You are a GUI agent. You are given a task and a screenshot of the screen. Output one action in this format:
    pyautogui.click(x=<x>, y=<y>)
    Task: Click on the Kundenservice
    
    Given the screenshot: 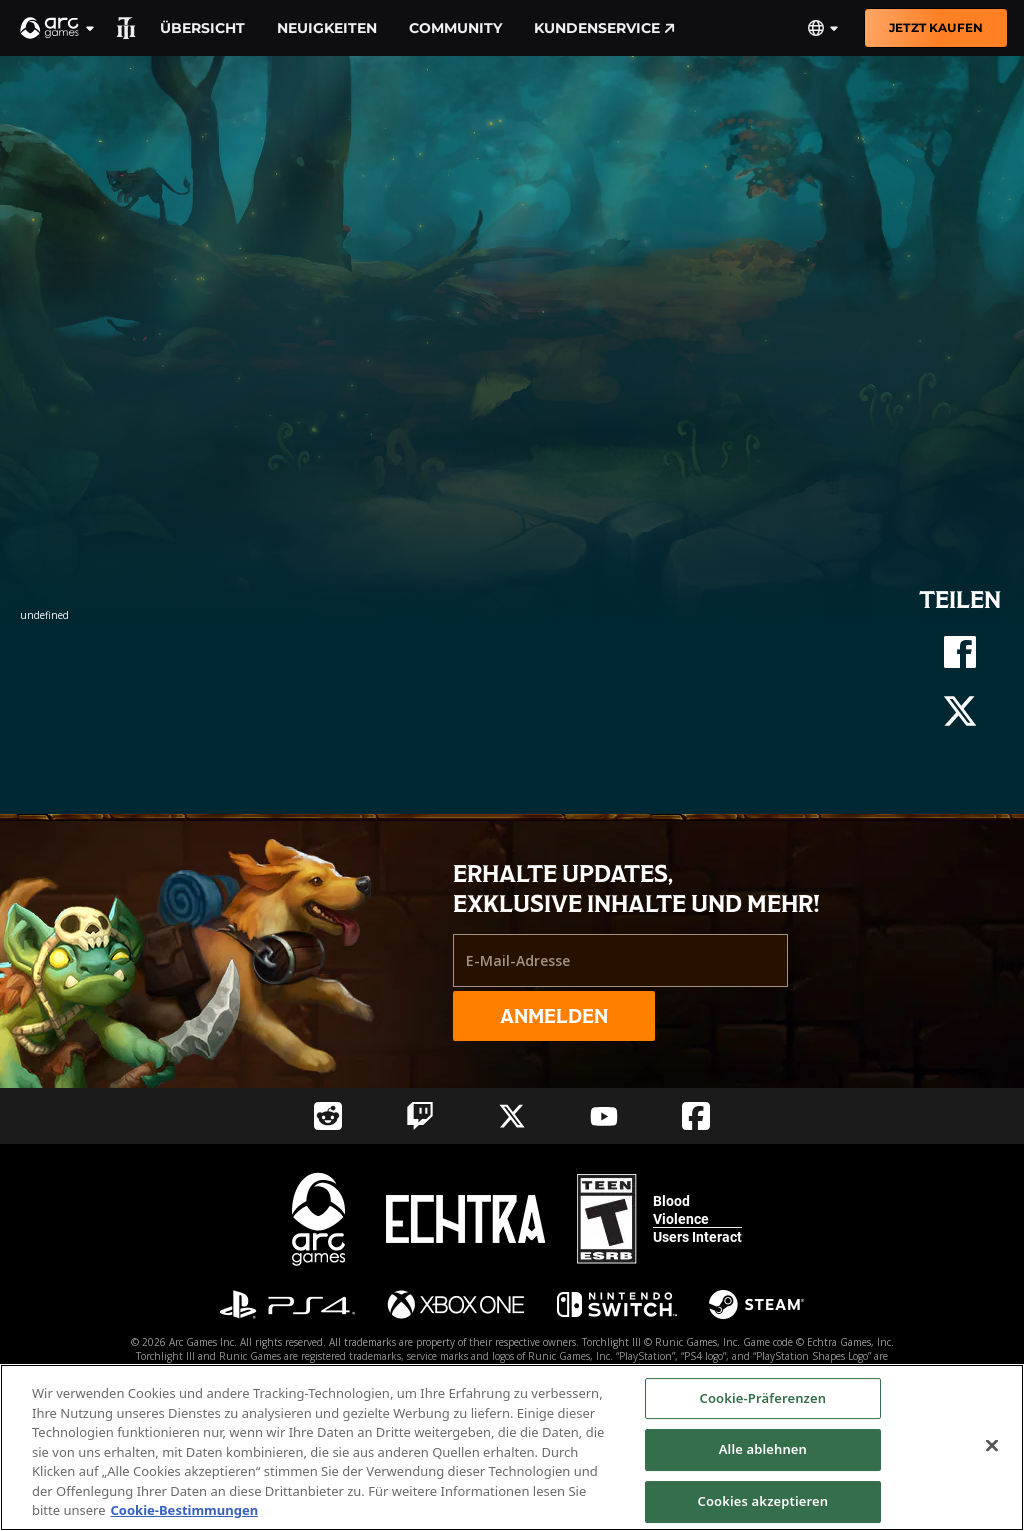 What is the action you would take?
    pyautogui.click(x=604, y=28)
    